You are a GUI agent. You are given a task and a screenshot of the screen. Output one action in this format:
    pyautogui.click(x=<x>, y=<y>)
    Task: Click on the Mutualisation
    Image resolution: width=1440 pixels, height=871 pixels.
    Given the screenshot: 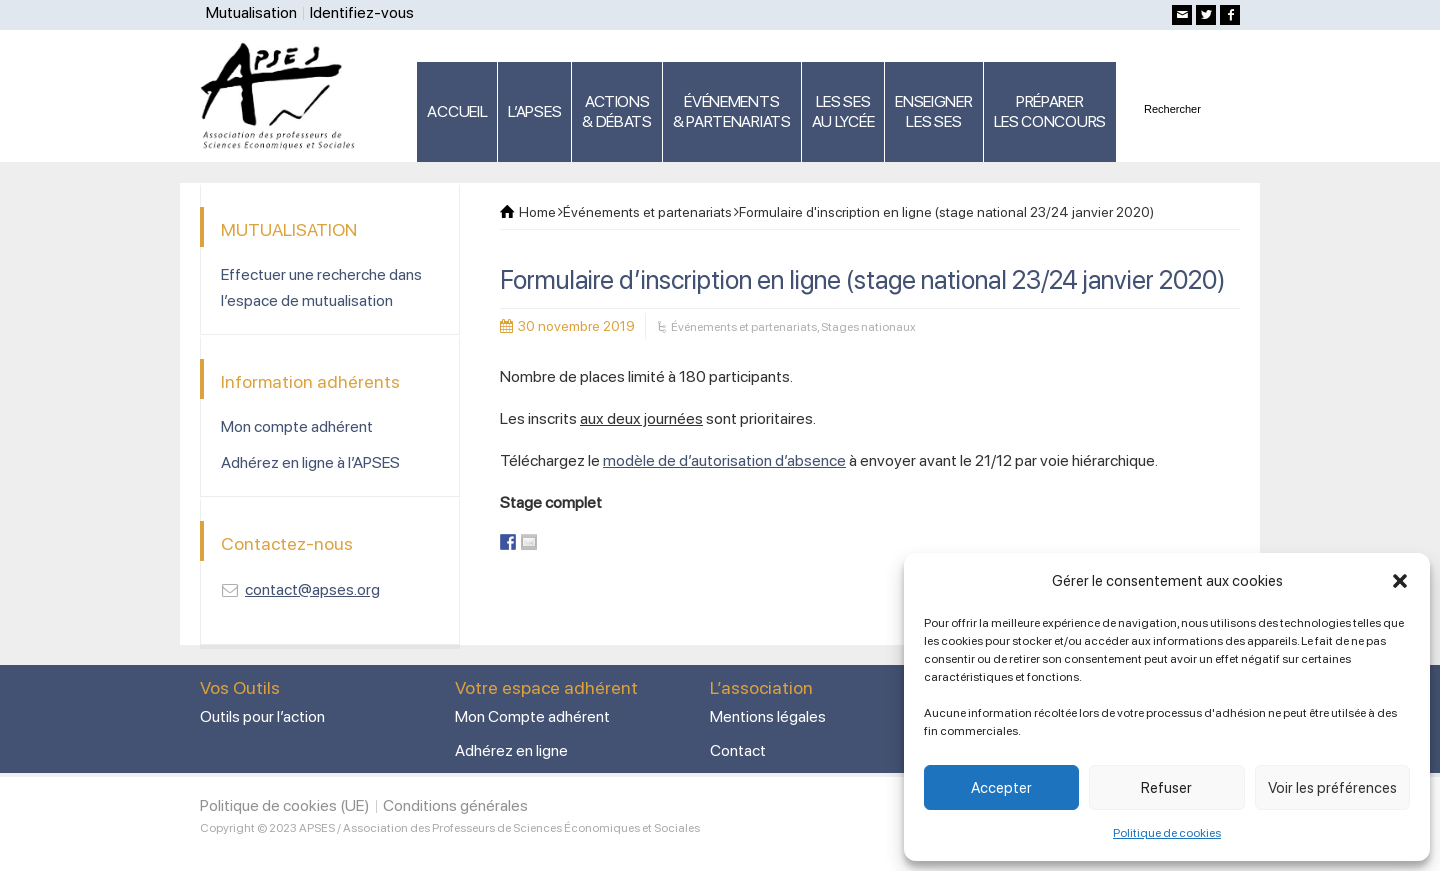 What is the action you would take?
    pyautogui.click(x=251, y=12)
    